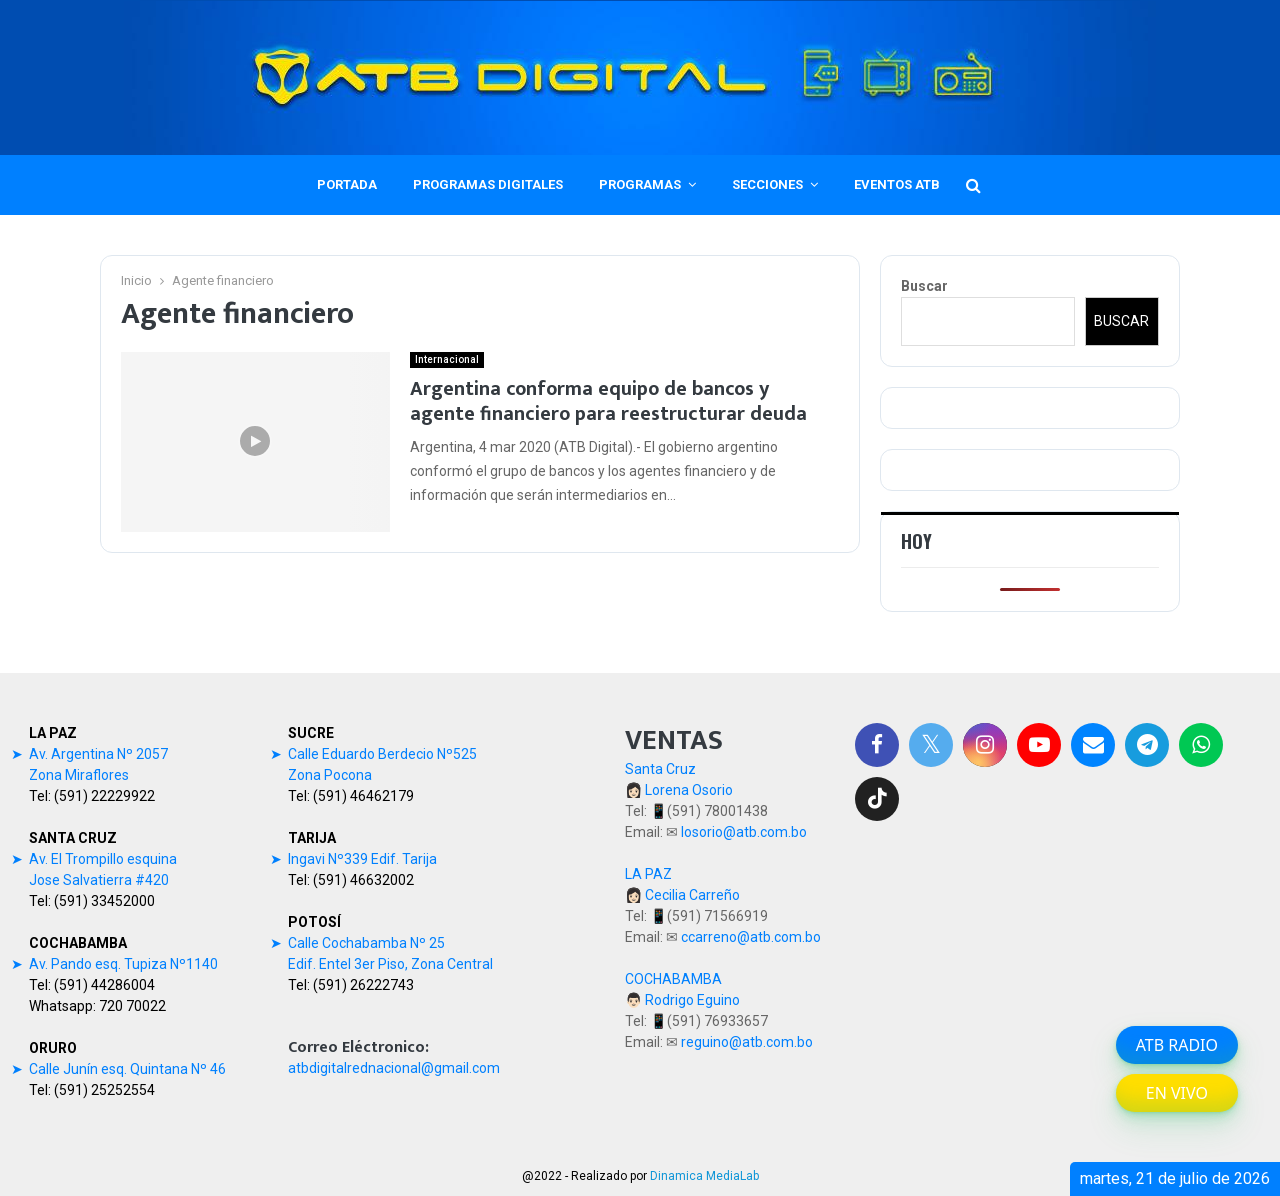 Image resolution: width=1280 pixels, height=1196 pixels. I want to click on PROGRAMAS DIGITALES, so click(488, 184).